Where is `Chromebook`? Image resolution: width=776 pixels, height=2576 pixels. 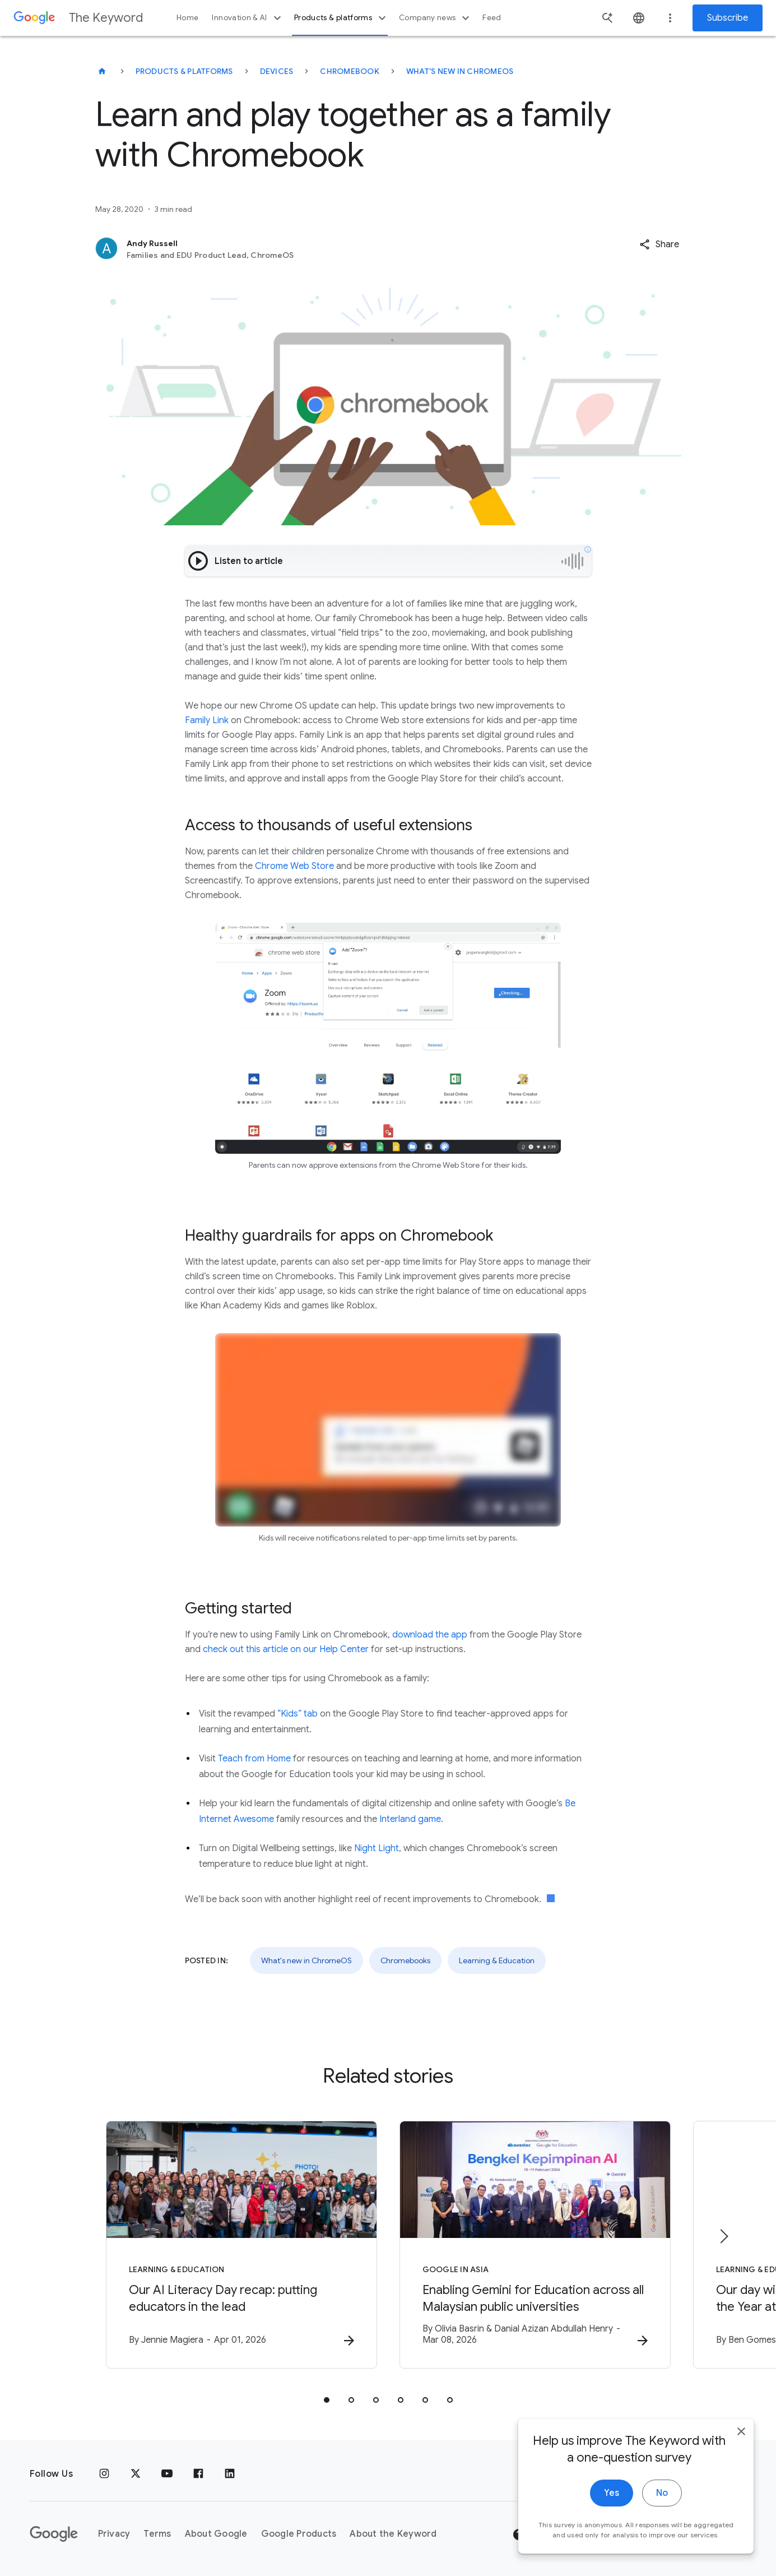
Chromebook is located at coordinates (349, 71).